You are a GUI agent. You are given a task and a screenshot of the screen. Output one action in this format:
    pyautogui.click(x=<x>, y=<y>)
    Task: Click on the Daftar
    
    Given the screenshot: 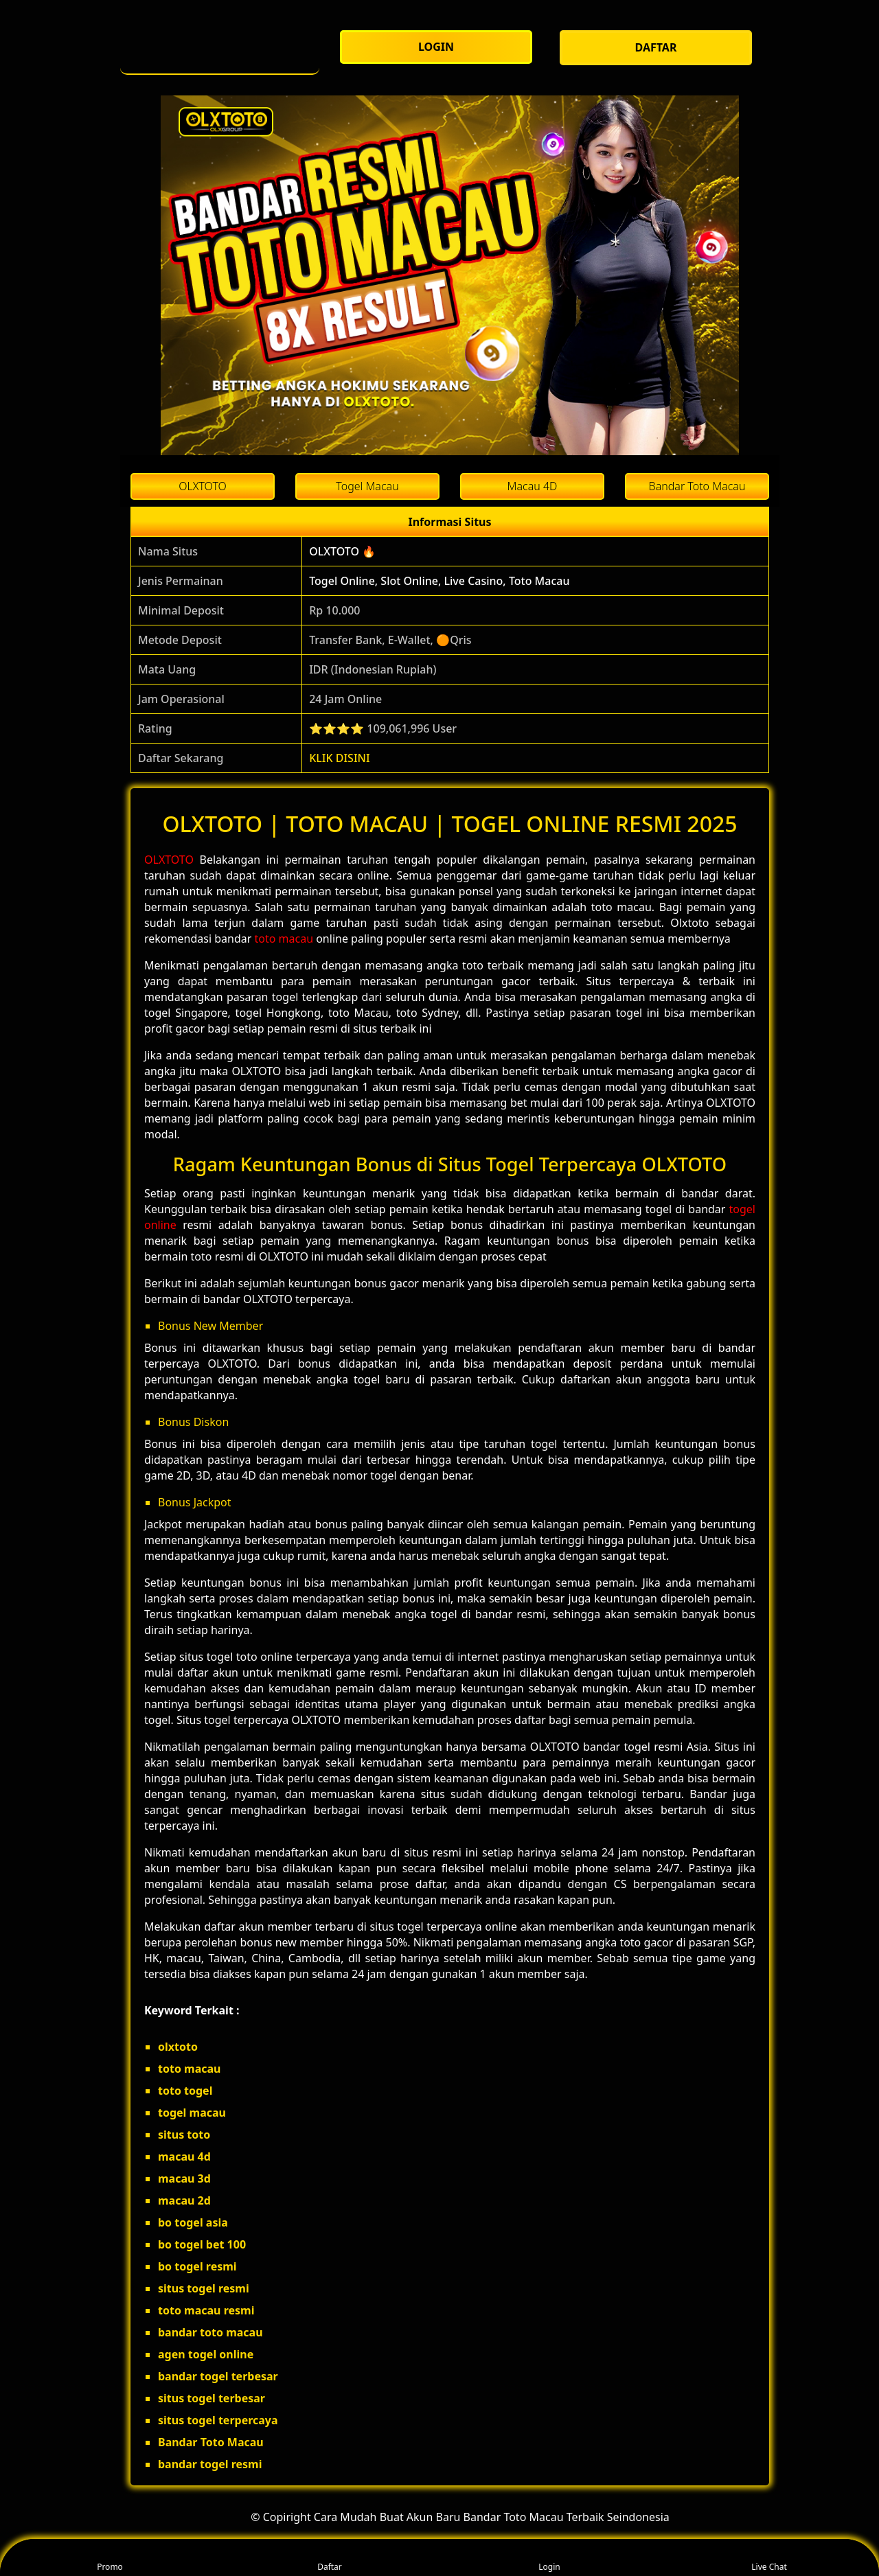 What is the action you would take?
    pyautogui.click(x=329, y=2557)
    